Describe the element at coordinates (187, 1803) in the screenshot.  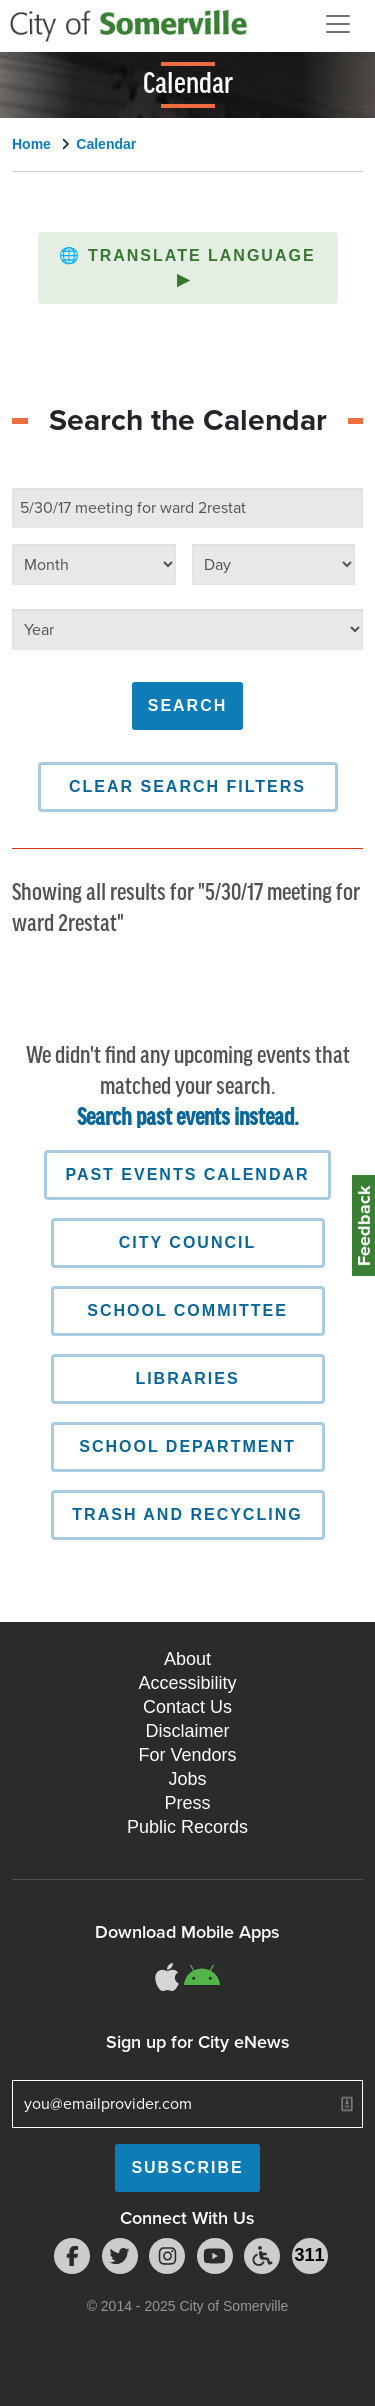
I see `Press` at that location.